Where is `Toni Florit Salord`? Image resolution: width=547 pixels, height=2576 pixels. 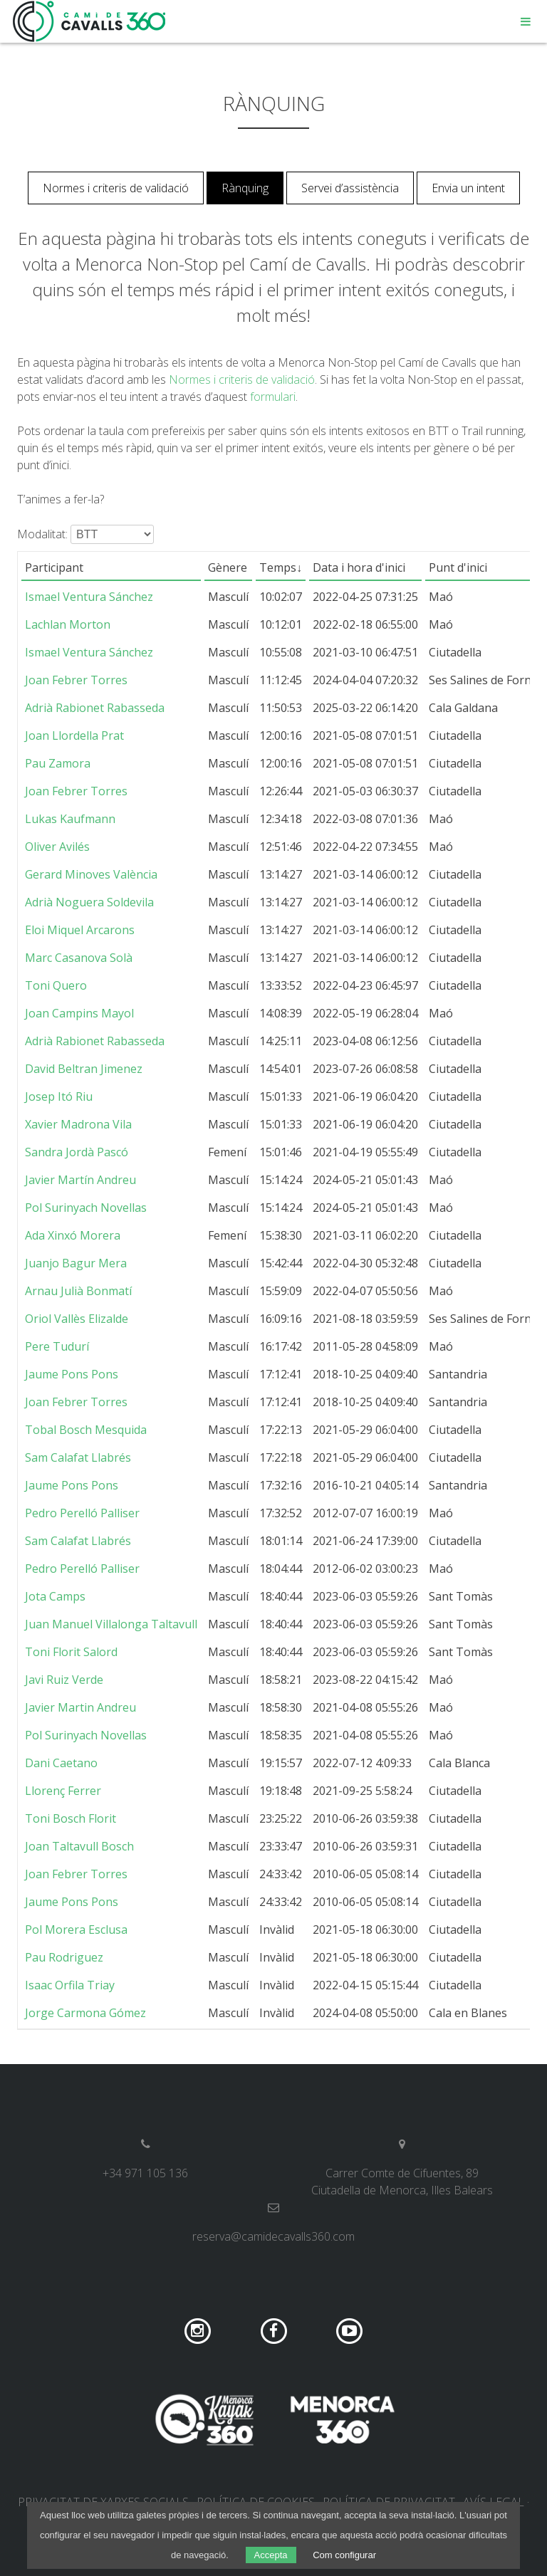 Toni Florit Salord is located at coordinates (71, 1652).